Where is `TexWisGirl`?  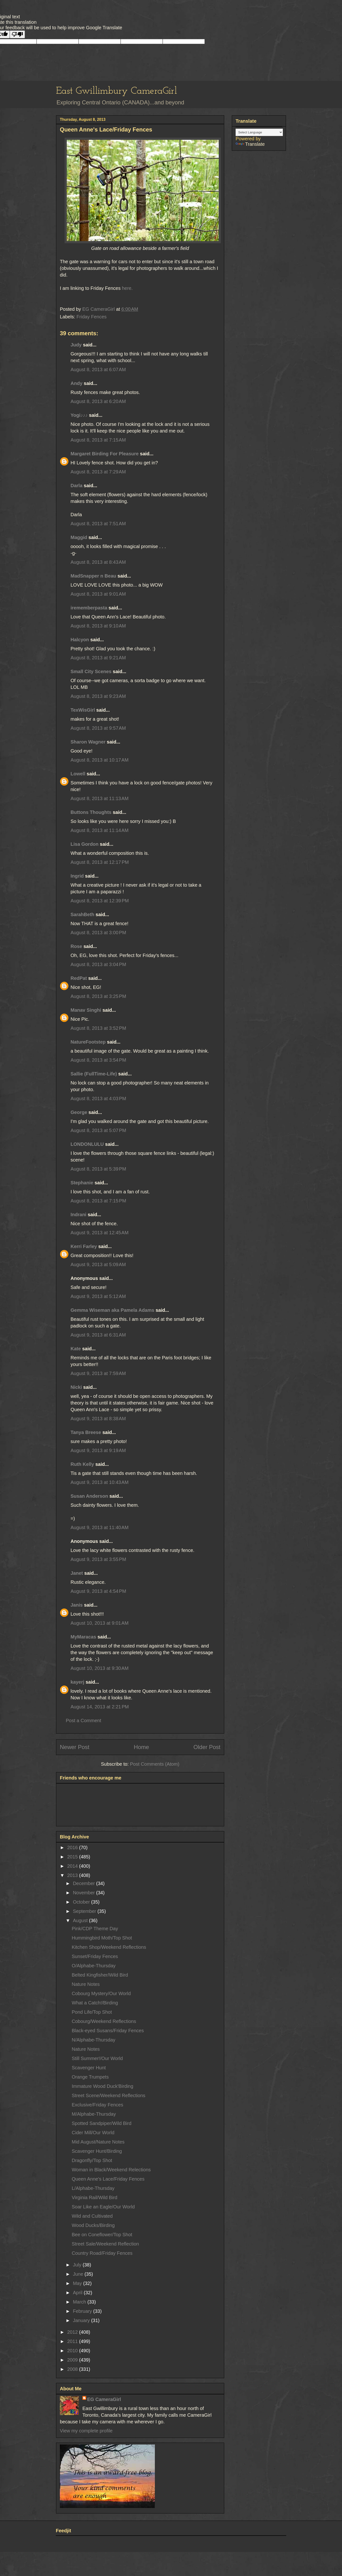
TexWisGirl is located at coordinates (83, 710).